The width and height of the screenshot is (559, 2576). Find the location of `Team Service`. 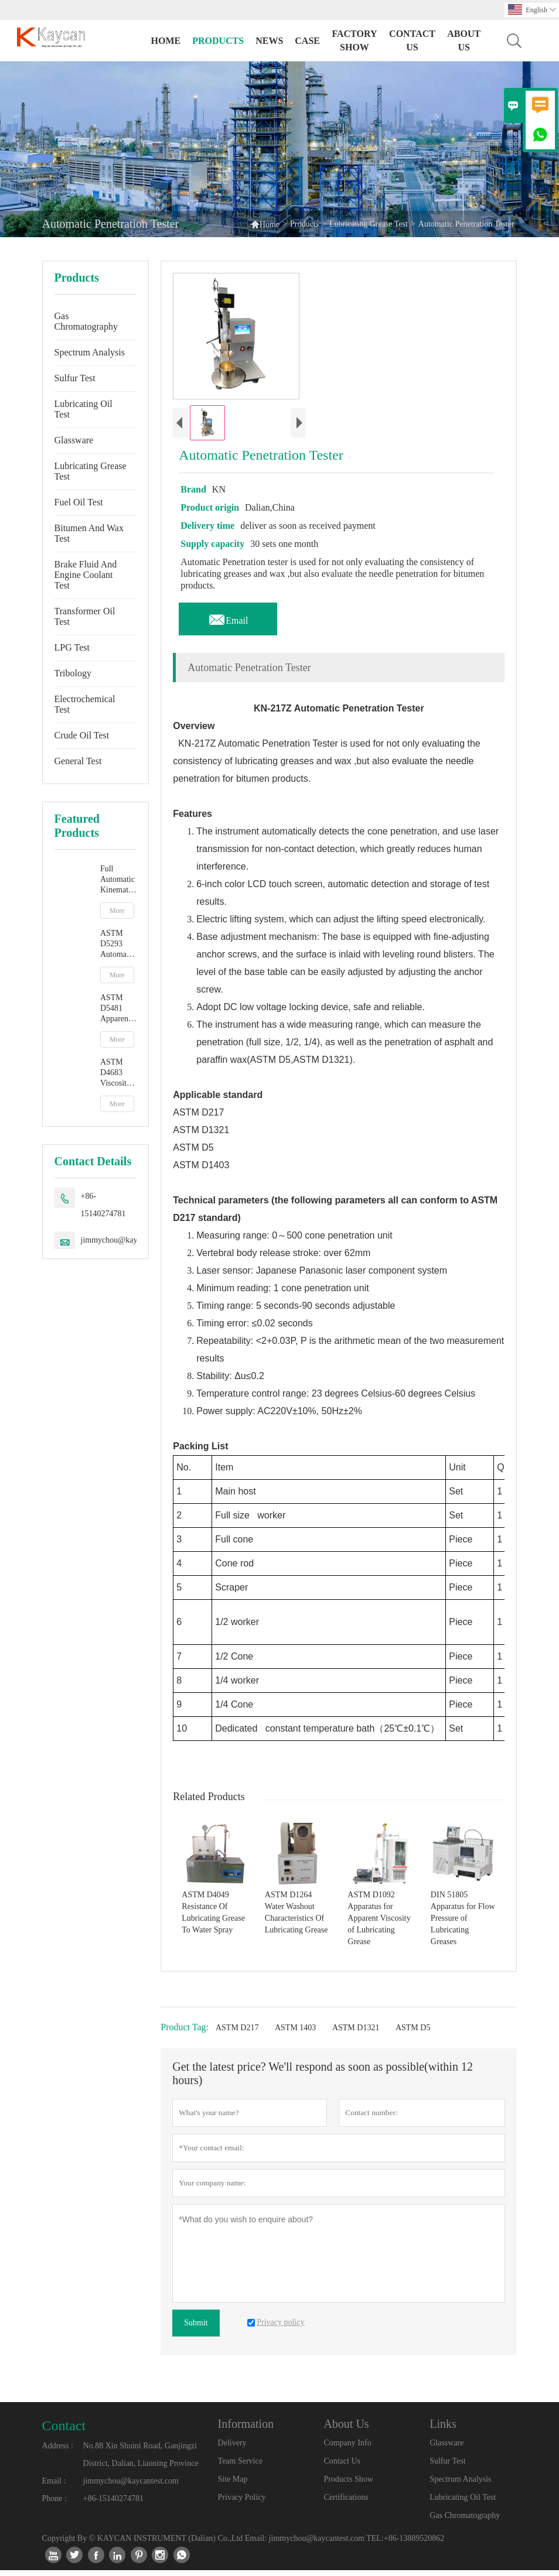

Team Service is located at coordinates (240, 2466).